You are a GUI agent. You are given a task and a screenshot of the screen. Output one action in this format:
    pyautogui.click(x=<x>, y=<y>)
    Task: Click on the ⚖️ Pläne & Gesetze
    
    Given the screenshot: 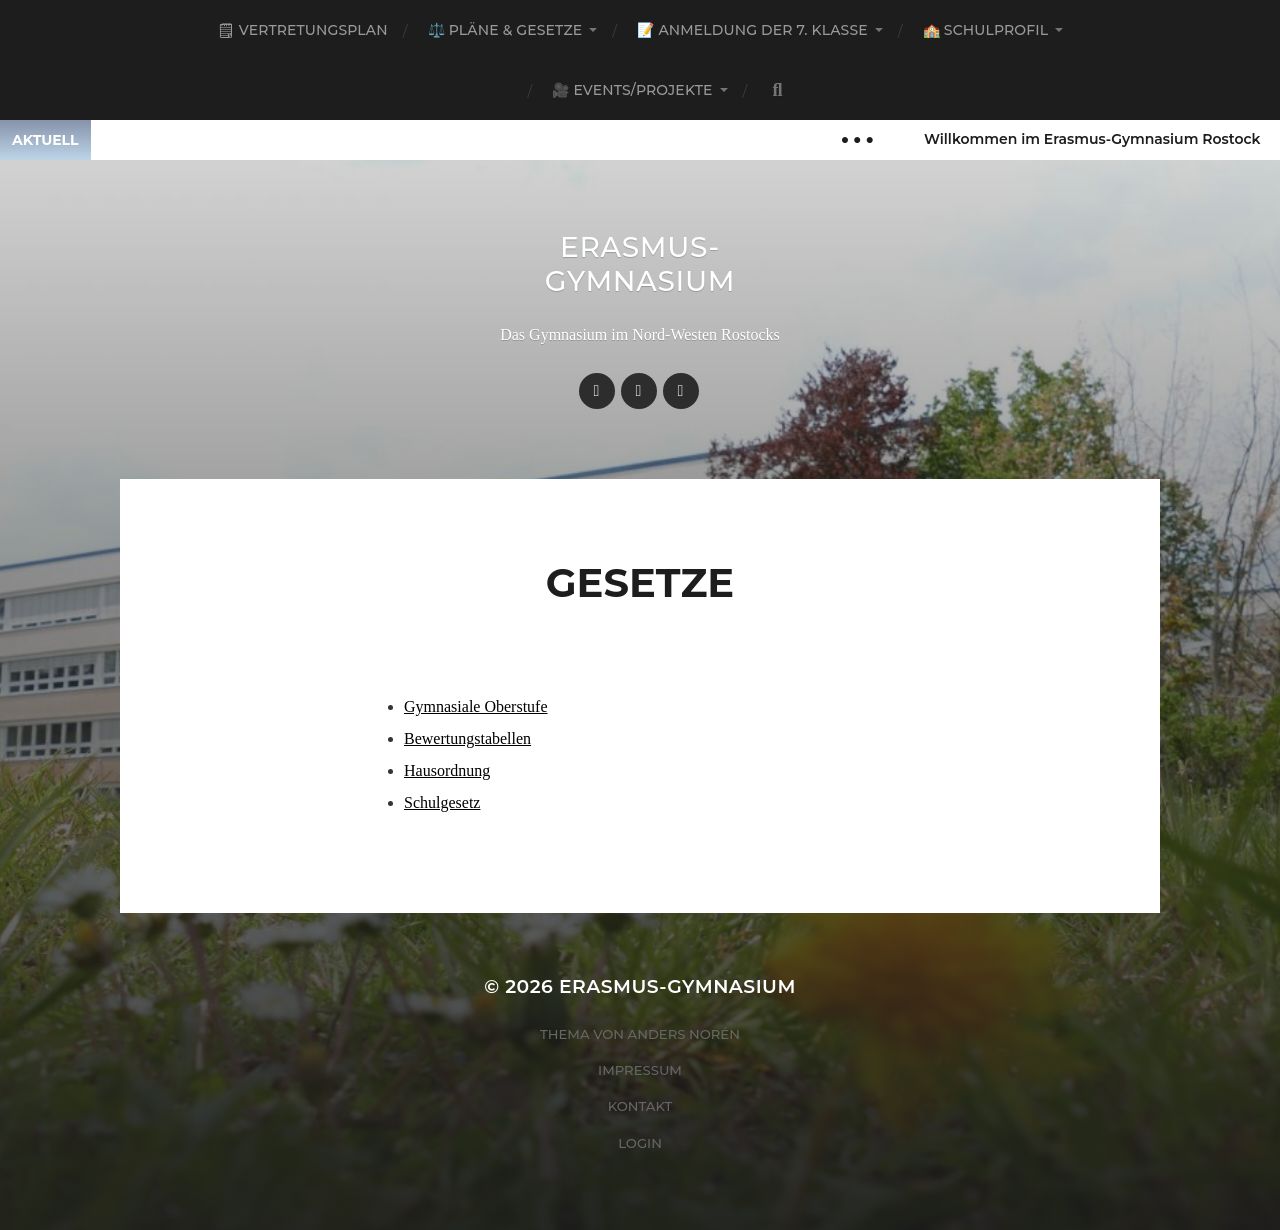 What is the action you would take?
    pyautogui.click(x=505, y=30)
    